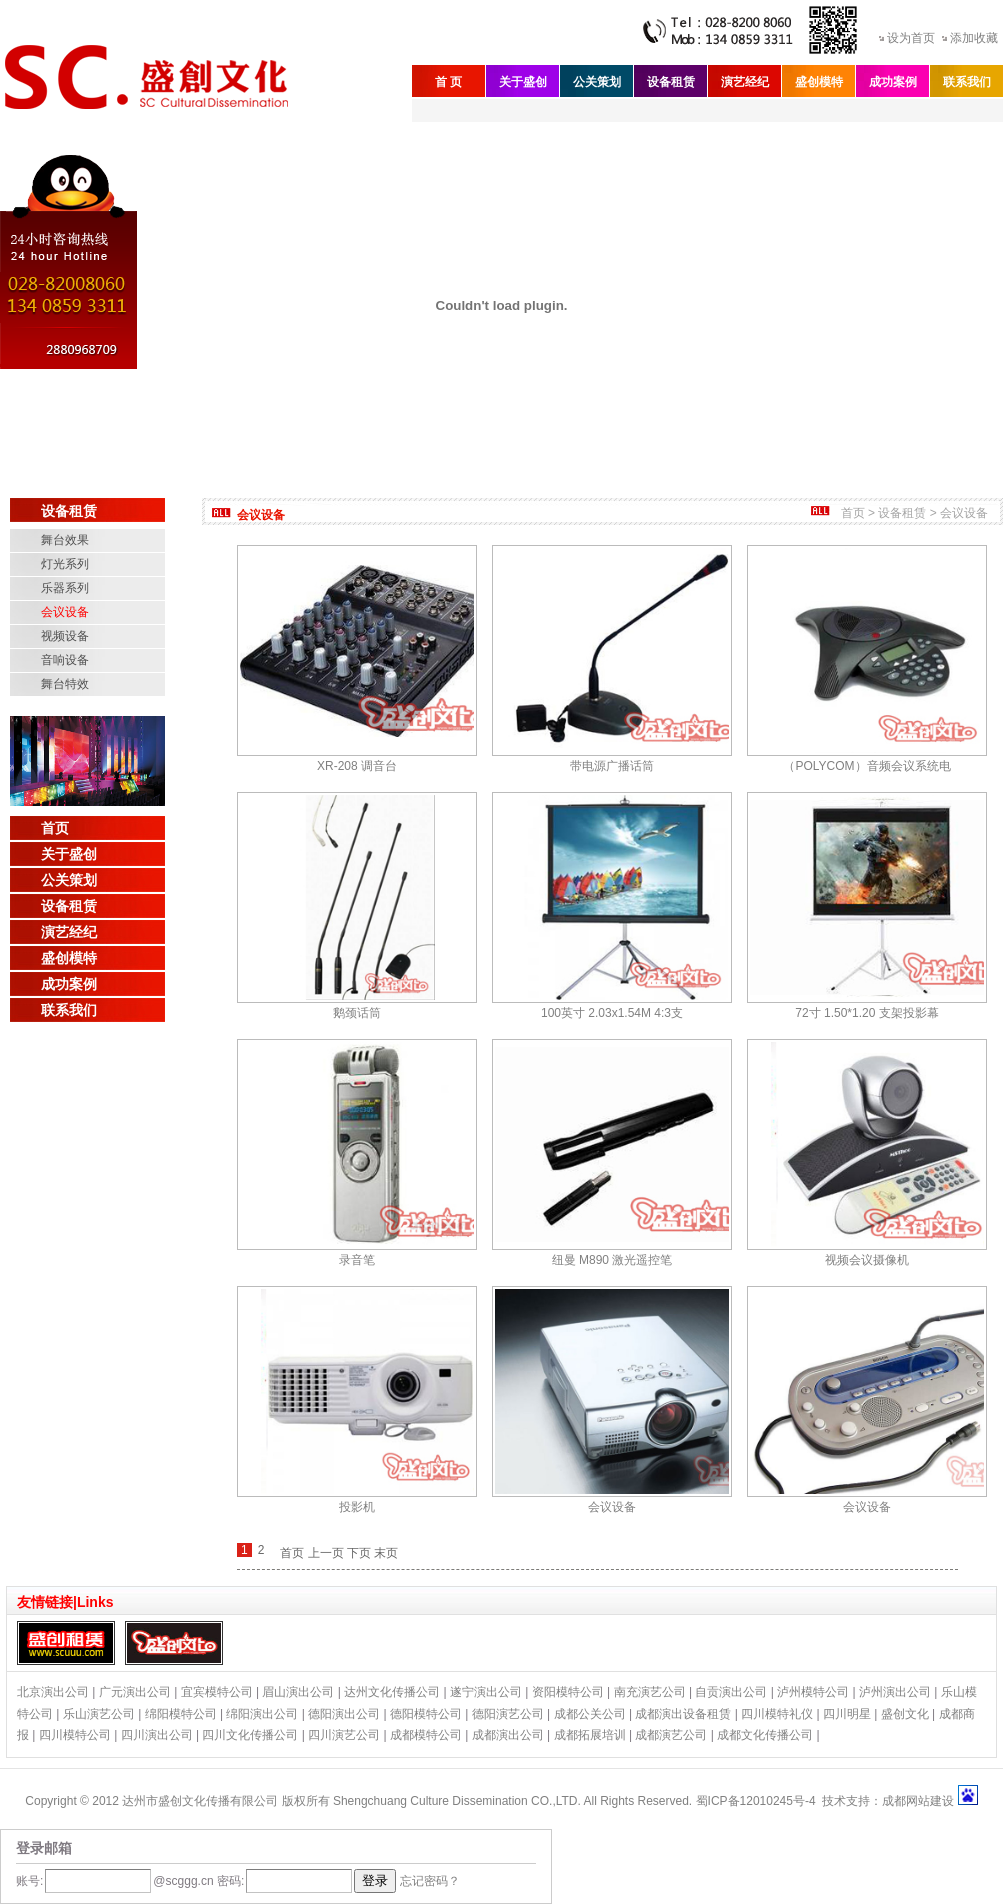 The height and width of the screenshot is (1904, 1003). Describe the element at coordinates (53, 1692) in the screenshot. I see `北京演出公司` at that location.